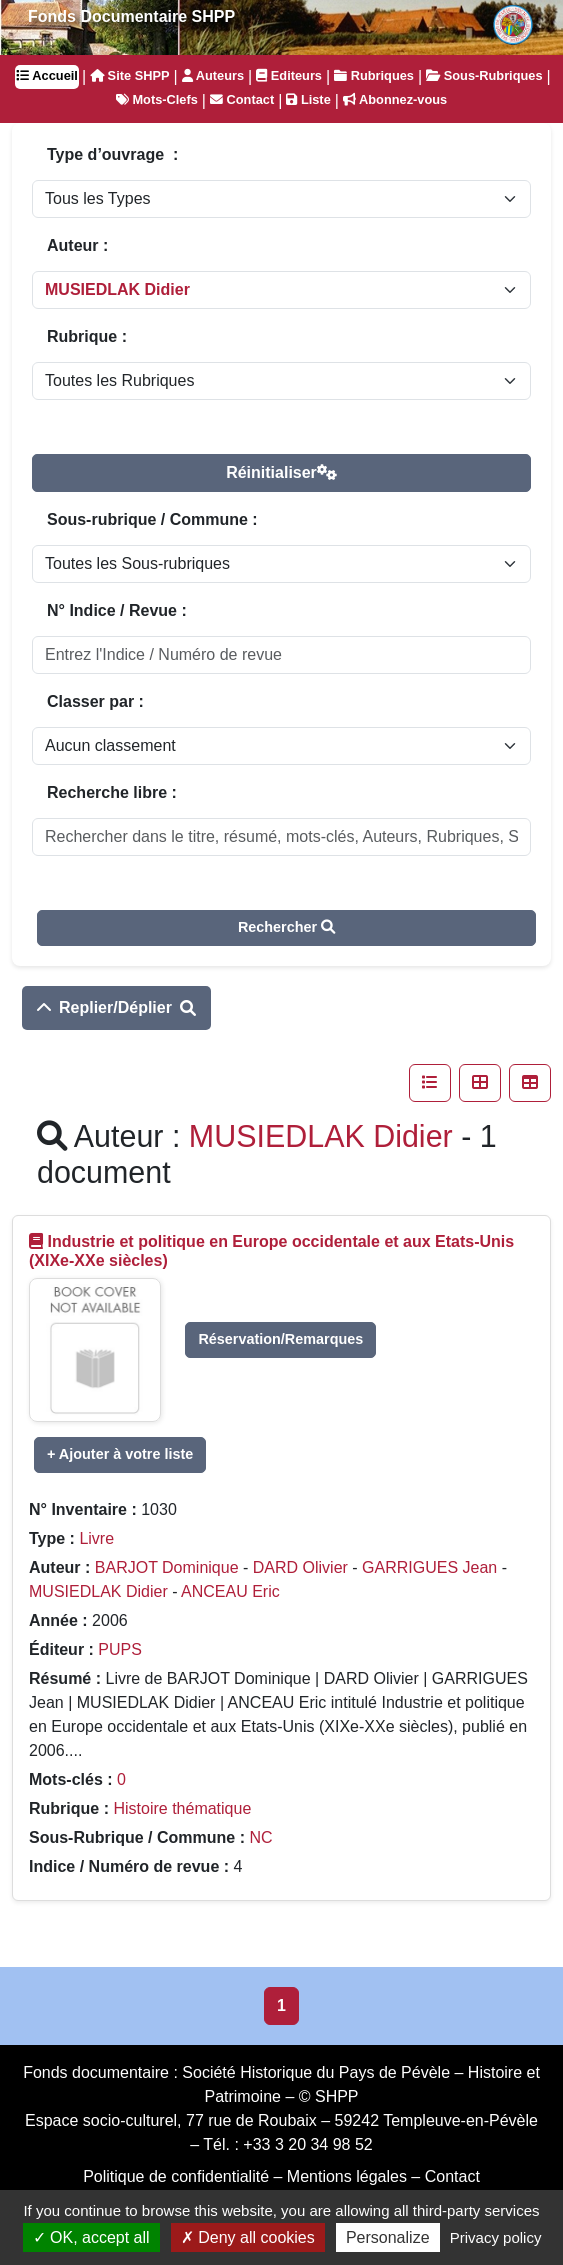 This screenshot has height=2265, width=563. What do you see at coordinates (112, 792) in the screenshot?
I see `Recherche libre :` at bounding box center [112, 792].